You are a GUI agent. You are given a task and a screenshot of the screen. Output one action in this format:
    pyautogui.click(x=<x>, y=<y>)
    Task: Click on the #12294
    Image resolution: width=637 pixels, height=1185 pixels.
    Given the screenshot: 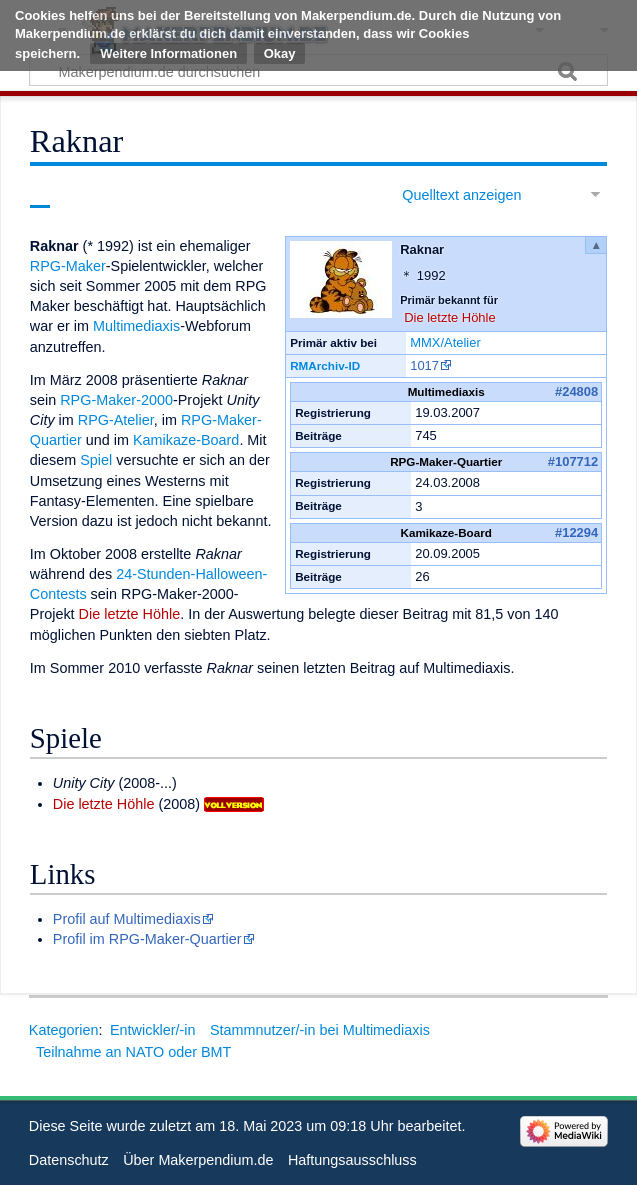 What is the action you would take?
    pyautogui.click(x=576, y=532)
    